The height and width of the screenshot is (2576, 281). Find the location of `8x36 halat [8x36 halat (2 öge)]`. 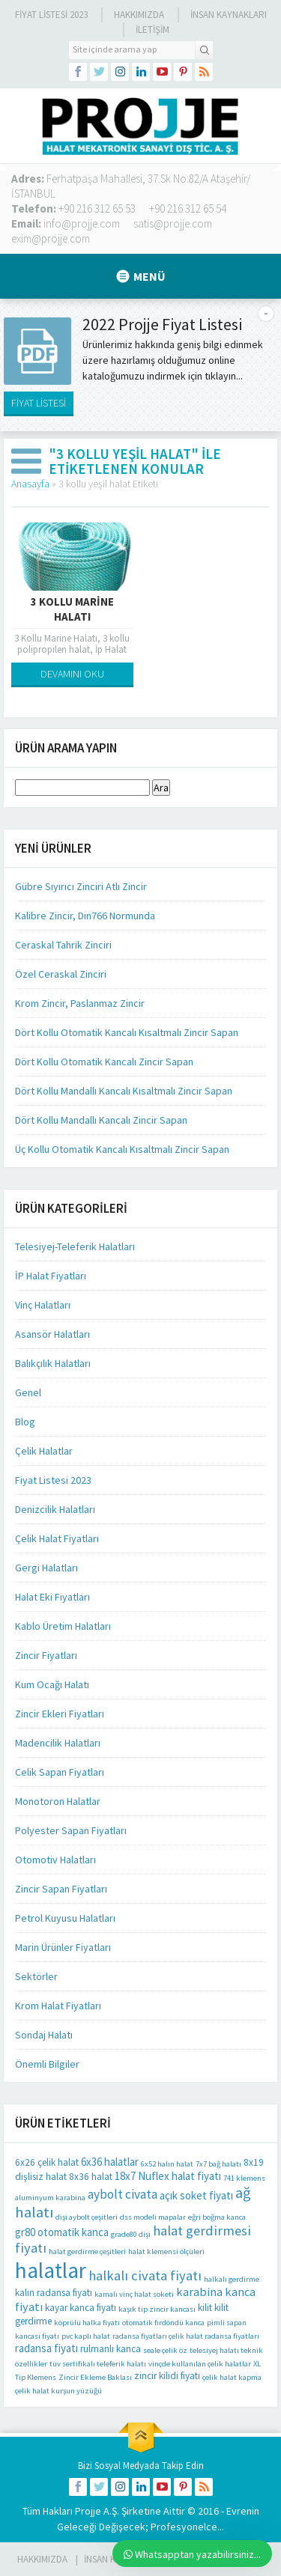

8x36 halat [8x36 halat (2 öge)] is located at coordinates (90, 2176).